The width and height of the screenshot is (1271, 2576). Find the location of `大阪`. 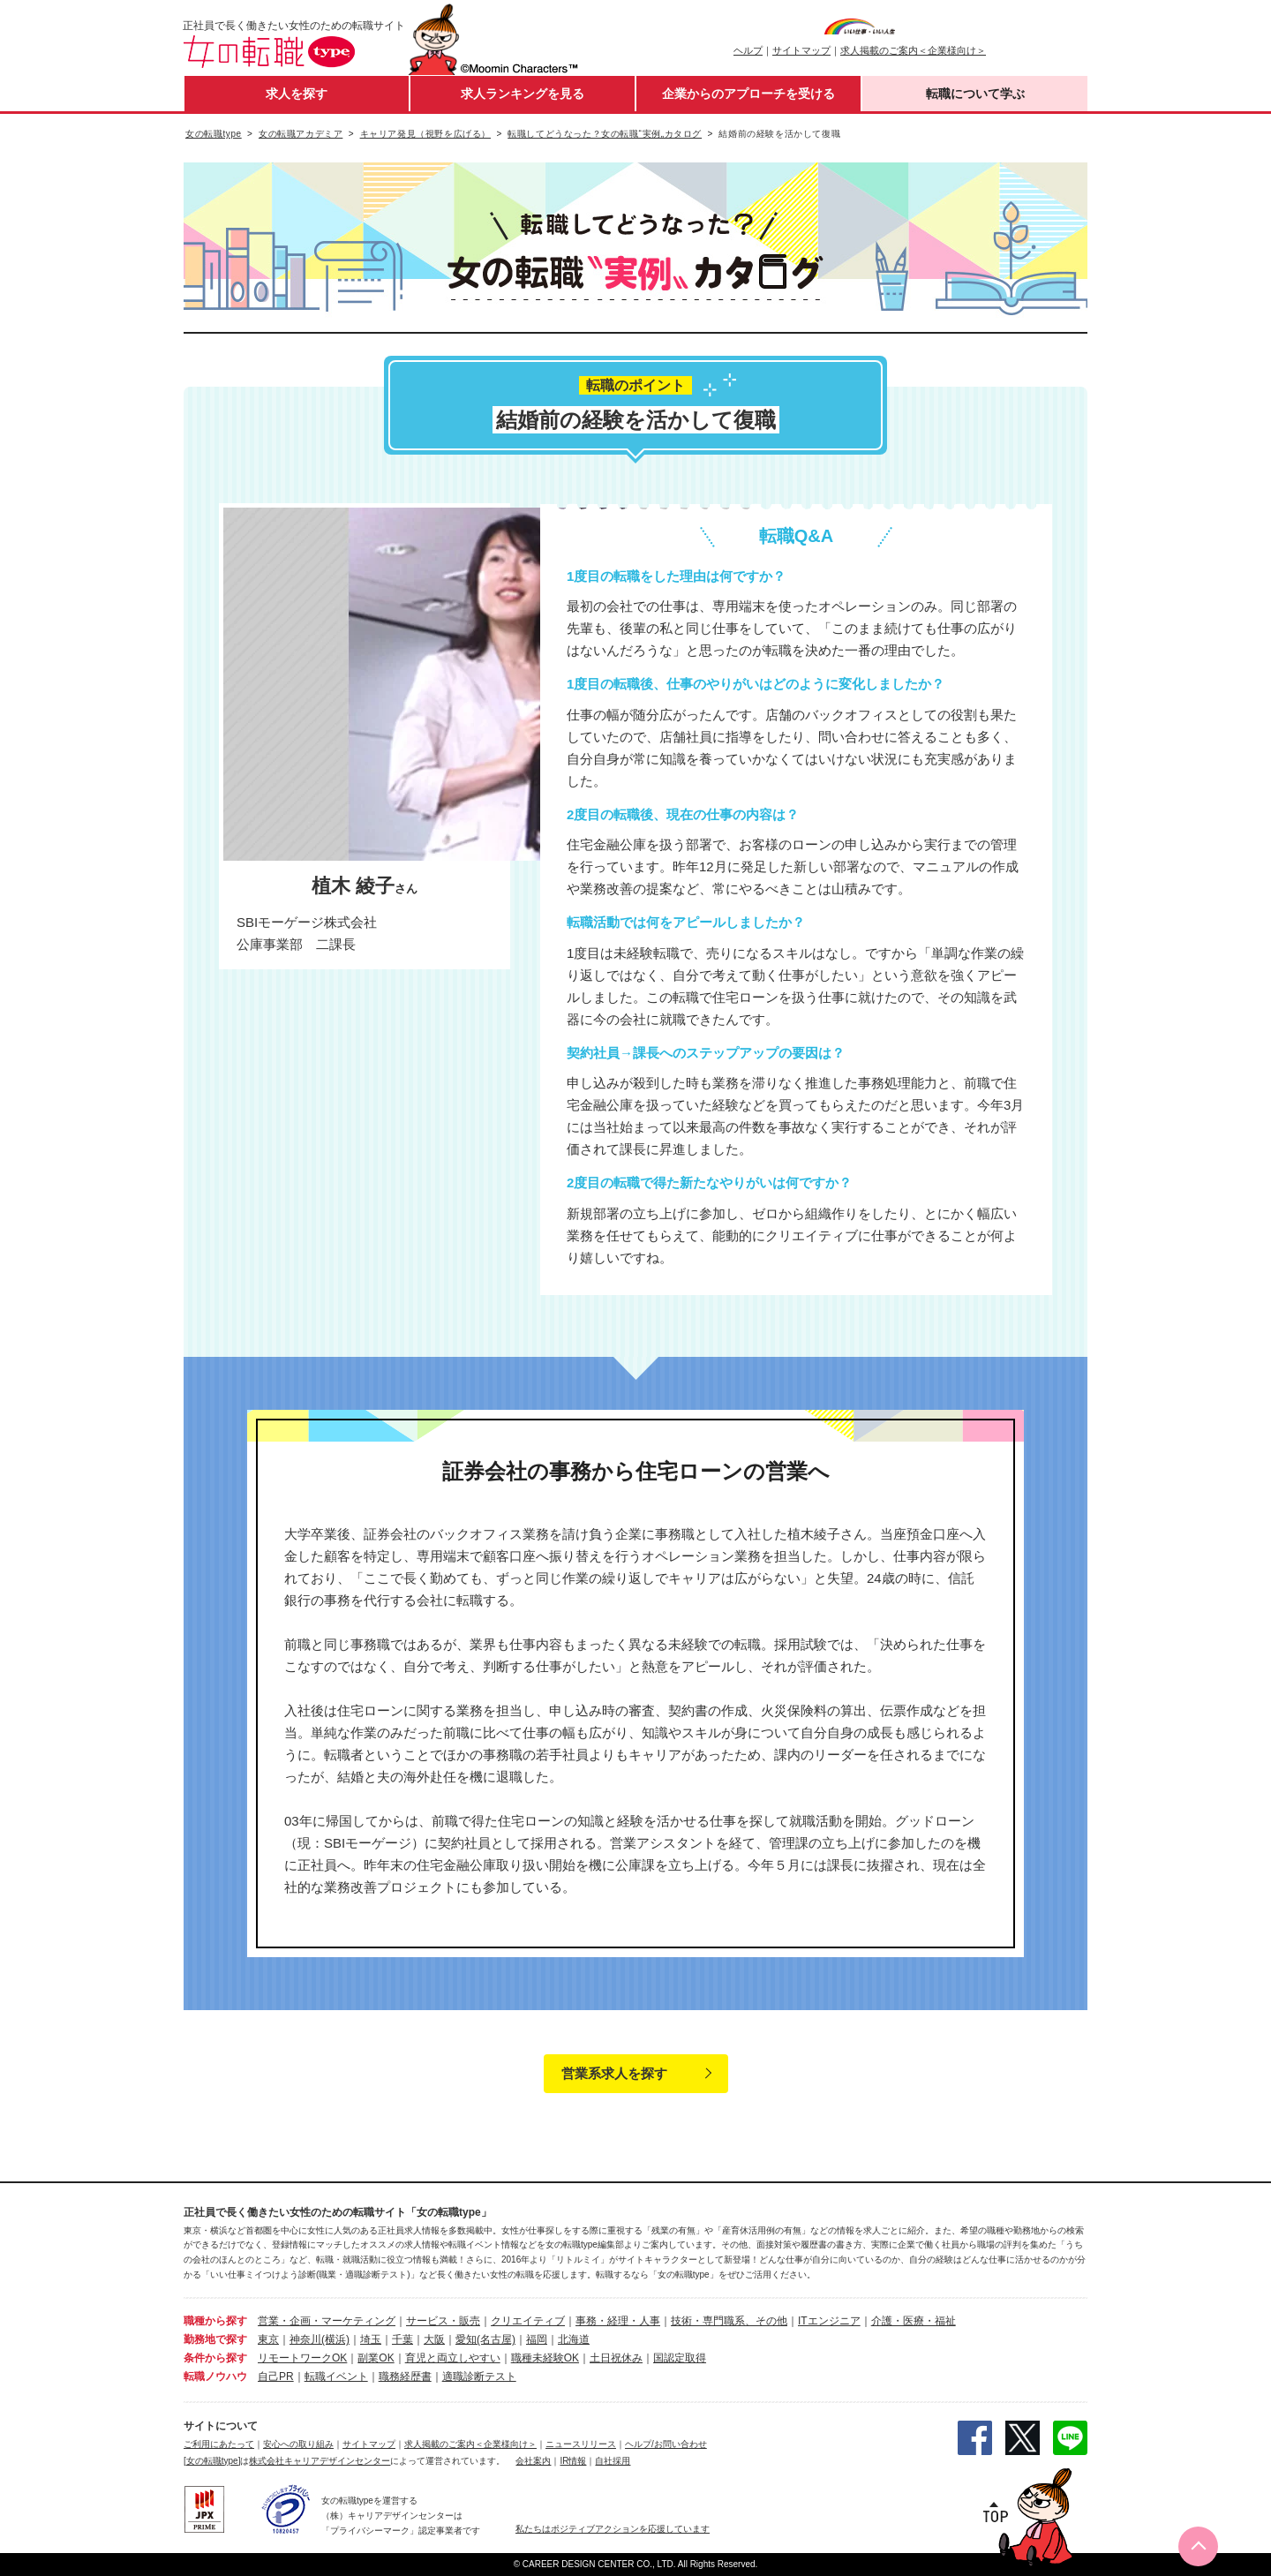

大阪 is located at coordinates (434, 2339).